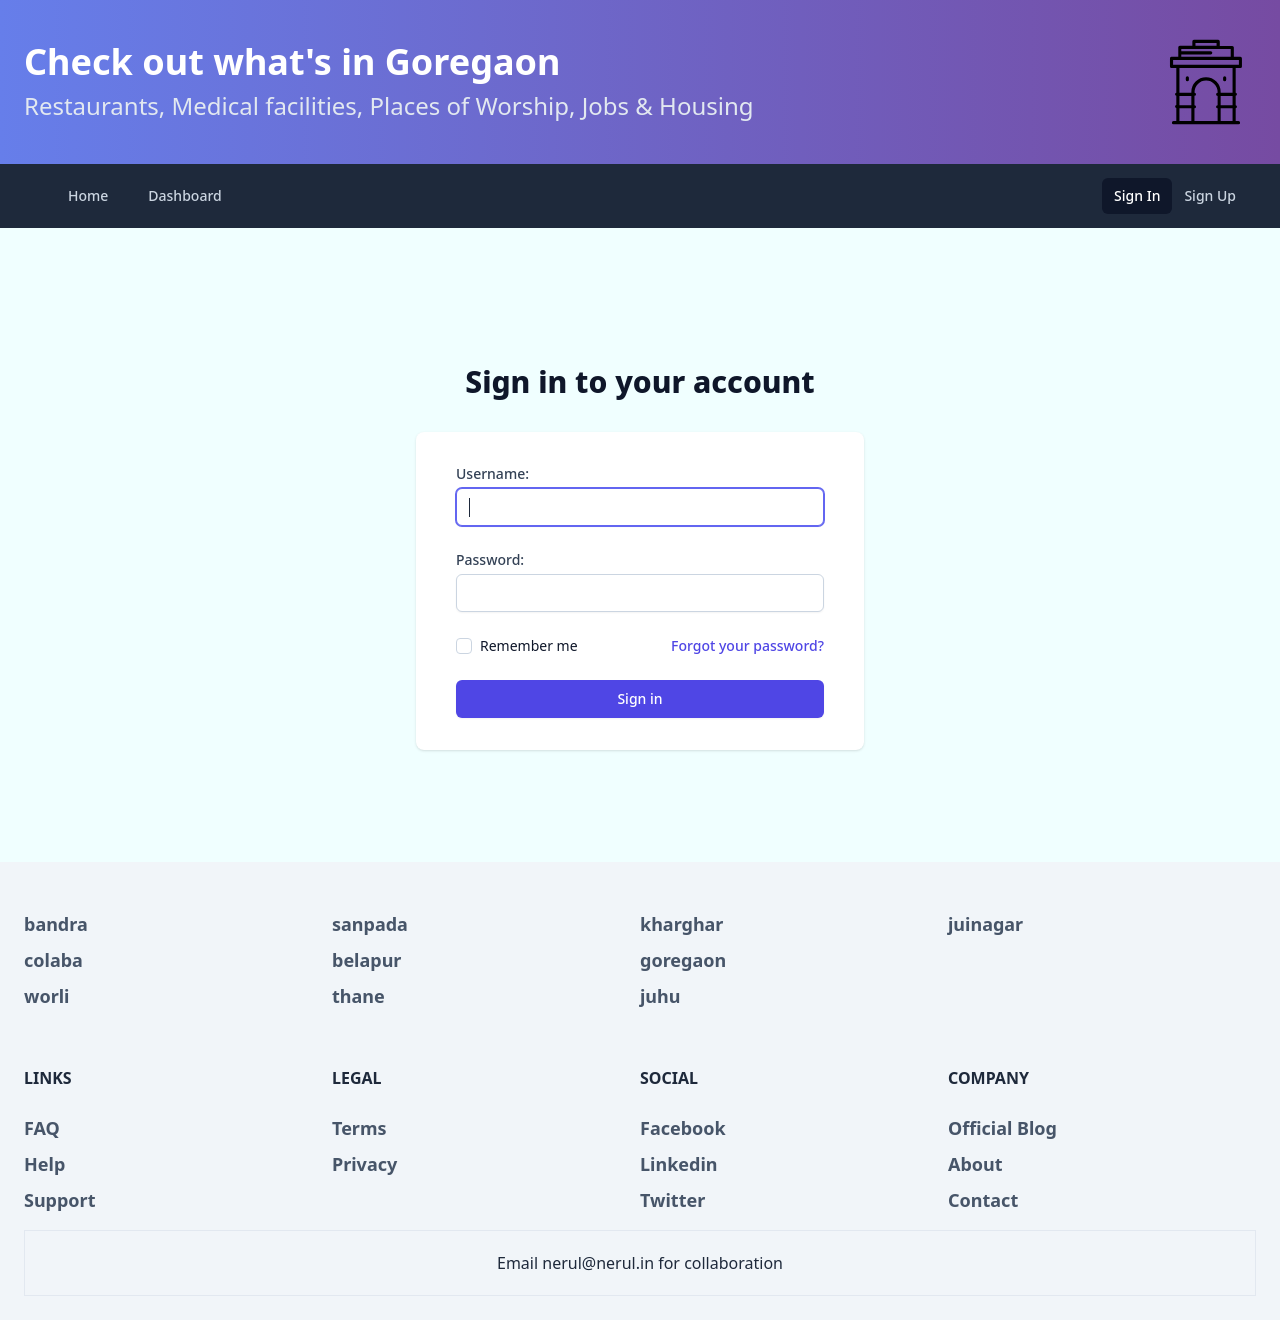 Image resolution: width=1280 pixels, height=1320 pixels. I want to click on Official Blog, so click(1002, 1128).